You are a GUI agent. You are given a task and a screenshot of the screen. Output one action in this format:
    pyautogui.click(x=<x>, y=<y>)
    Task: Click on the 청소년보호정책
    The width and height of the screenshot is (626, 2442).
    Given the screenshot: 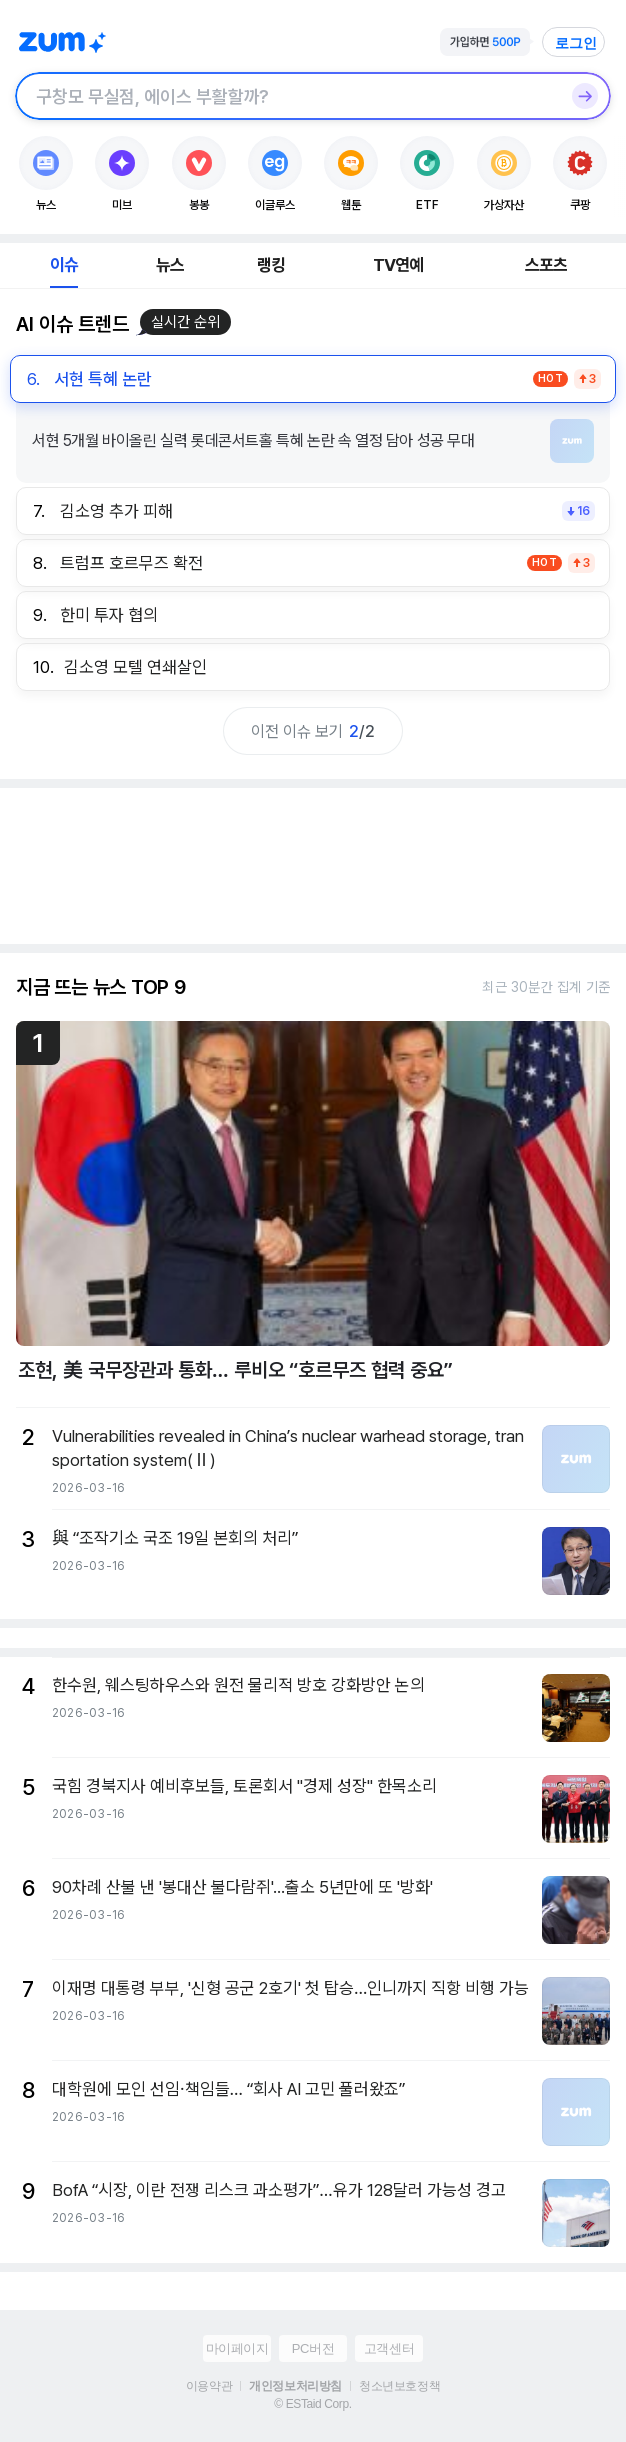 What is the action you would take?
    pyautogui.click(x=399, y=2386)
    